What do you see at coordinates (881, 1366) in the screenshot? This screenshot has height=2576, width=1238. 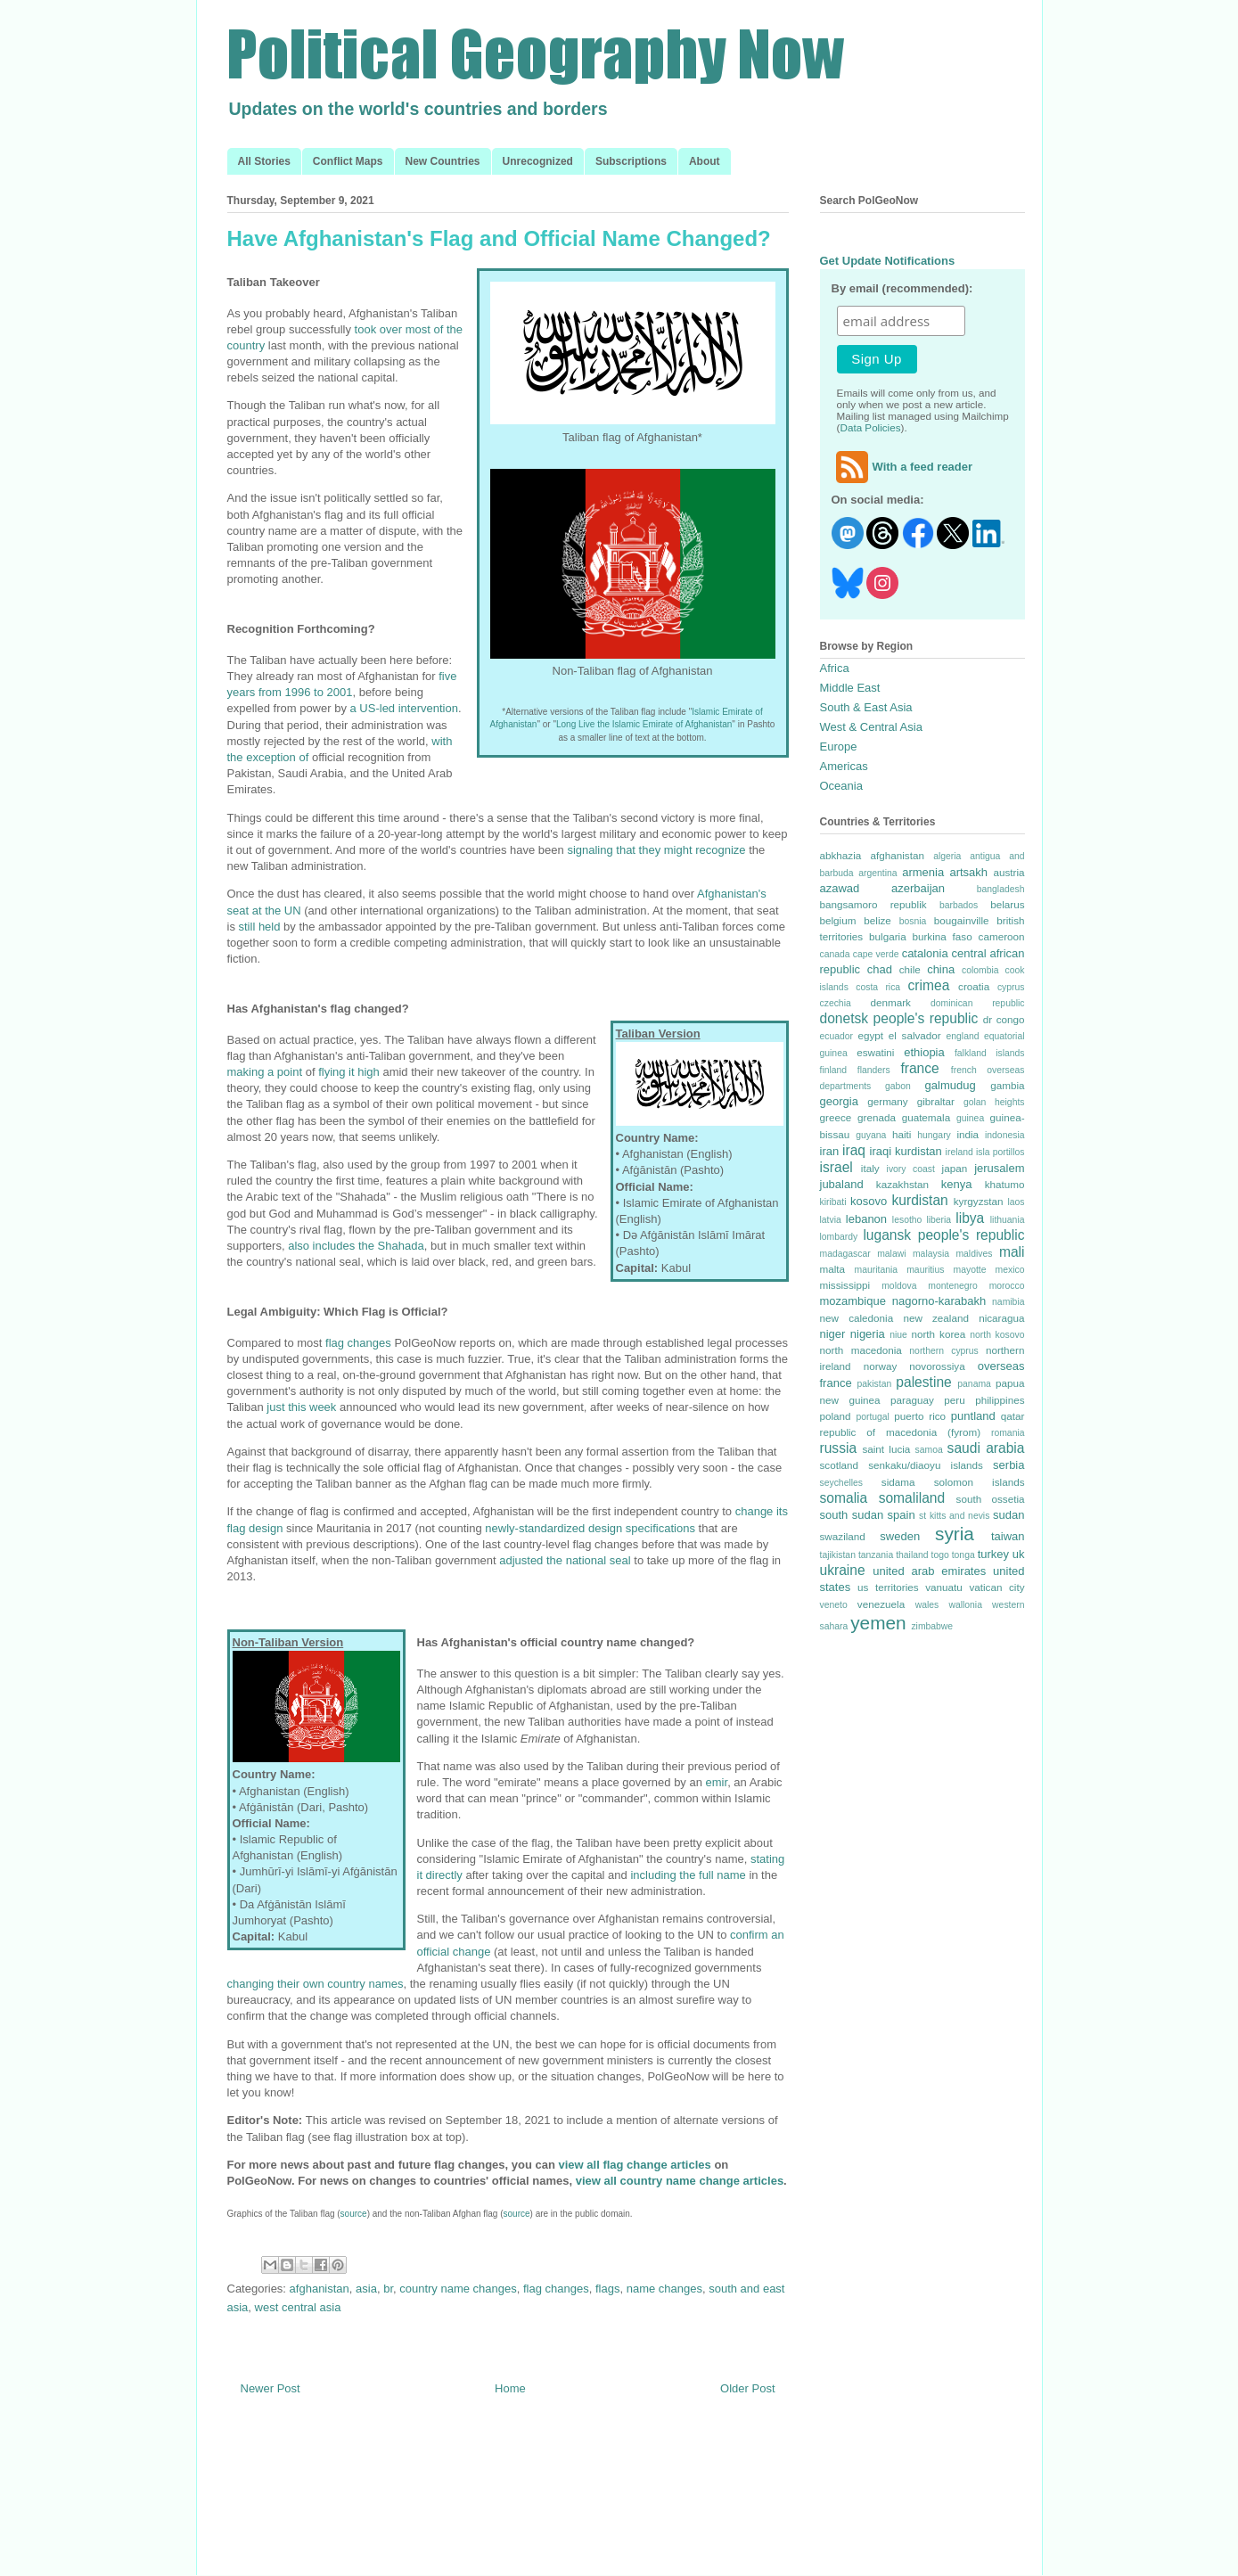 I see `norway` at bounding box center [881, 1366].